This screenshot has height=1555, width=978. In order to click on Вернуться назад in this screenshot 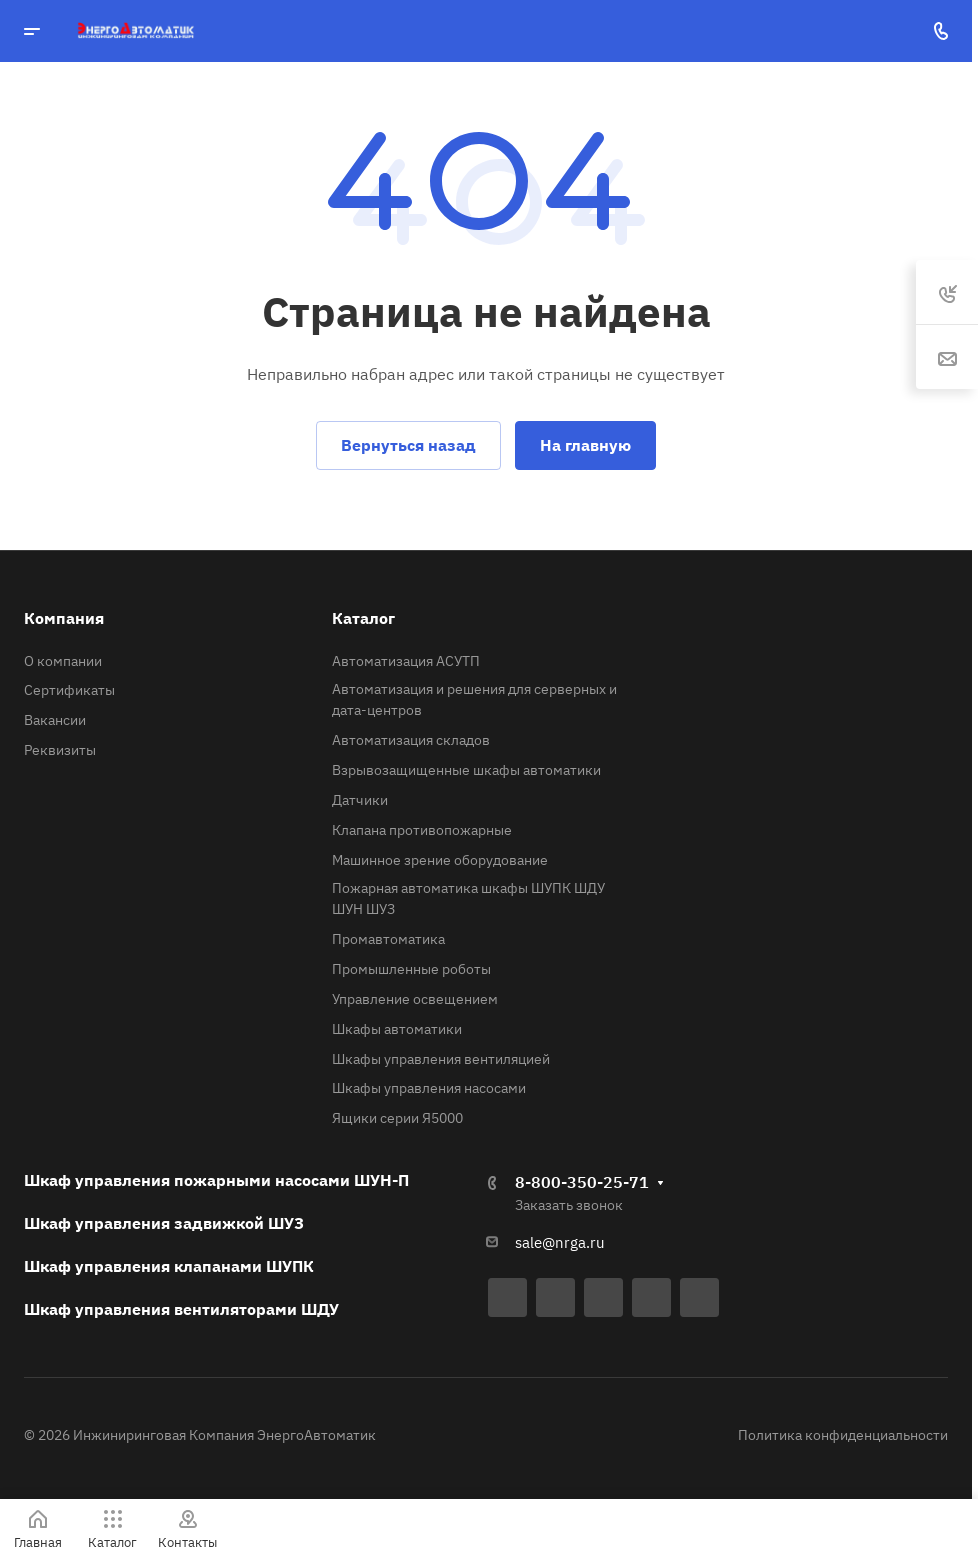, I will do `click(408, 445)`.